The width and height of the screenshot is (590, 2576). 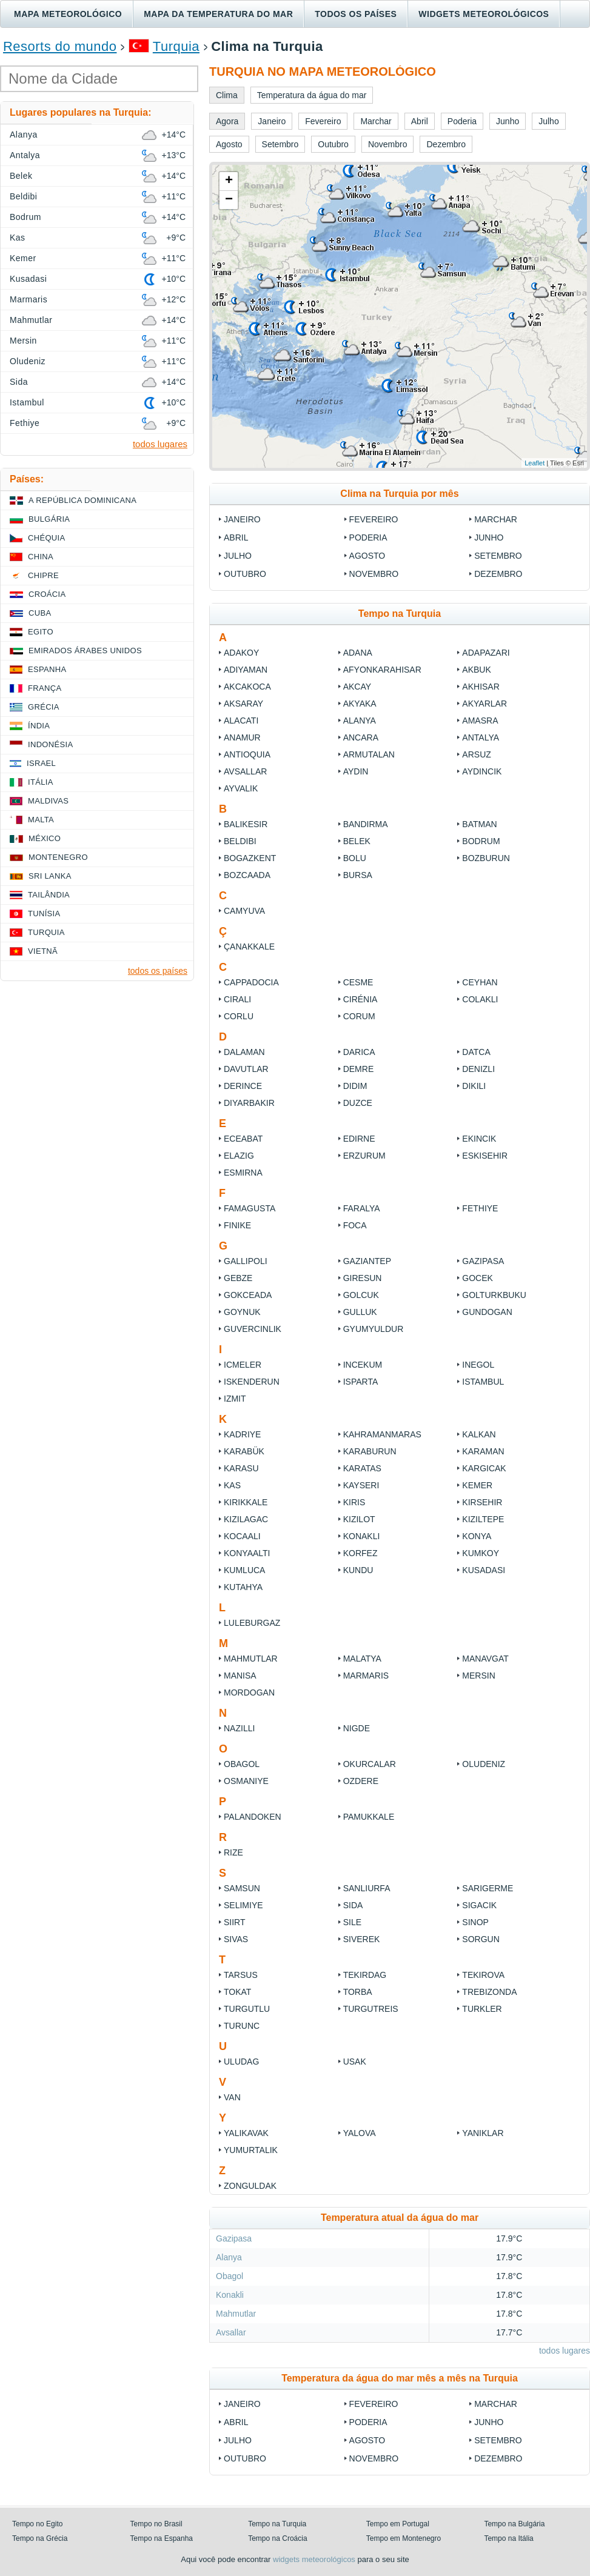 What do you see at coordinates (357, 1992) in the screenshot?
I see `Torba` at bounding box center [357, 1992].